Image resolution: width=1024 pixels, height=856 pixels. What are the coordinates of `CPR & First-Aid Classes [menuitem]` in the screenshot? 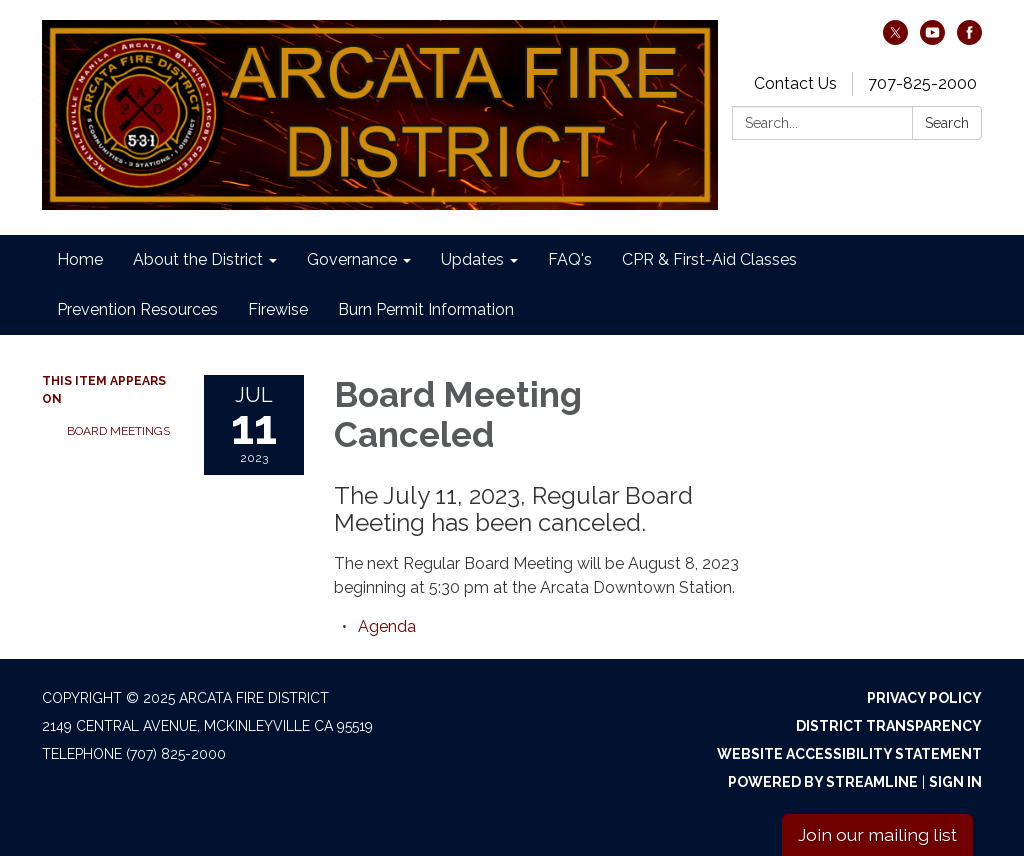 It's located at (709, 259).